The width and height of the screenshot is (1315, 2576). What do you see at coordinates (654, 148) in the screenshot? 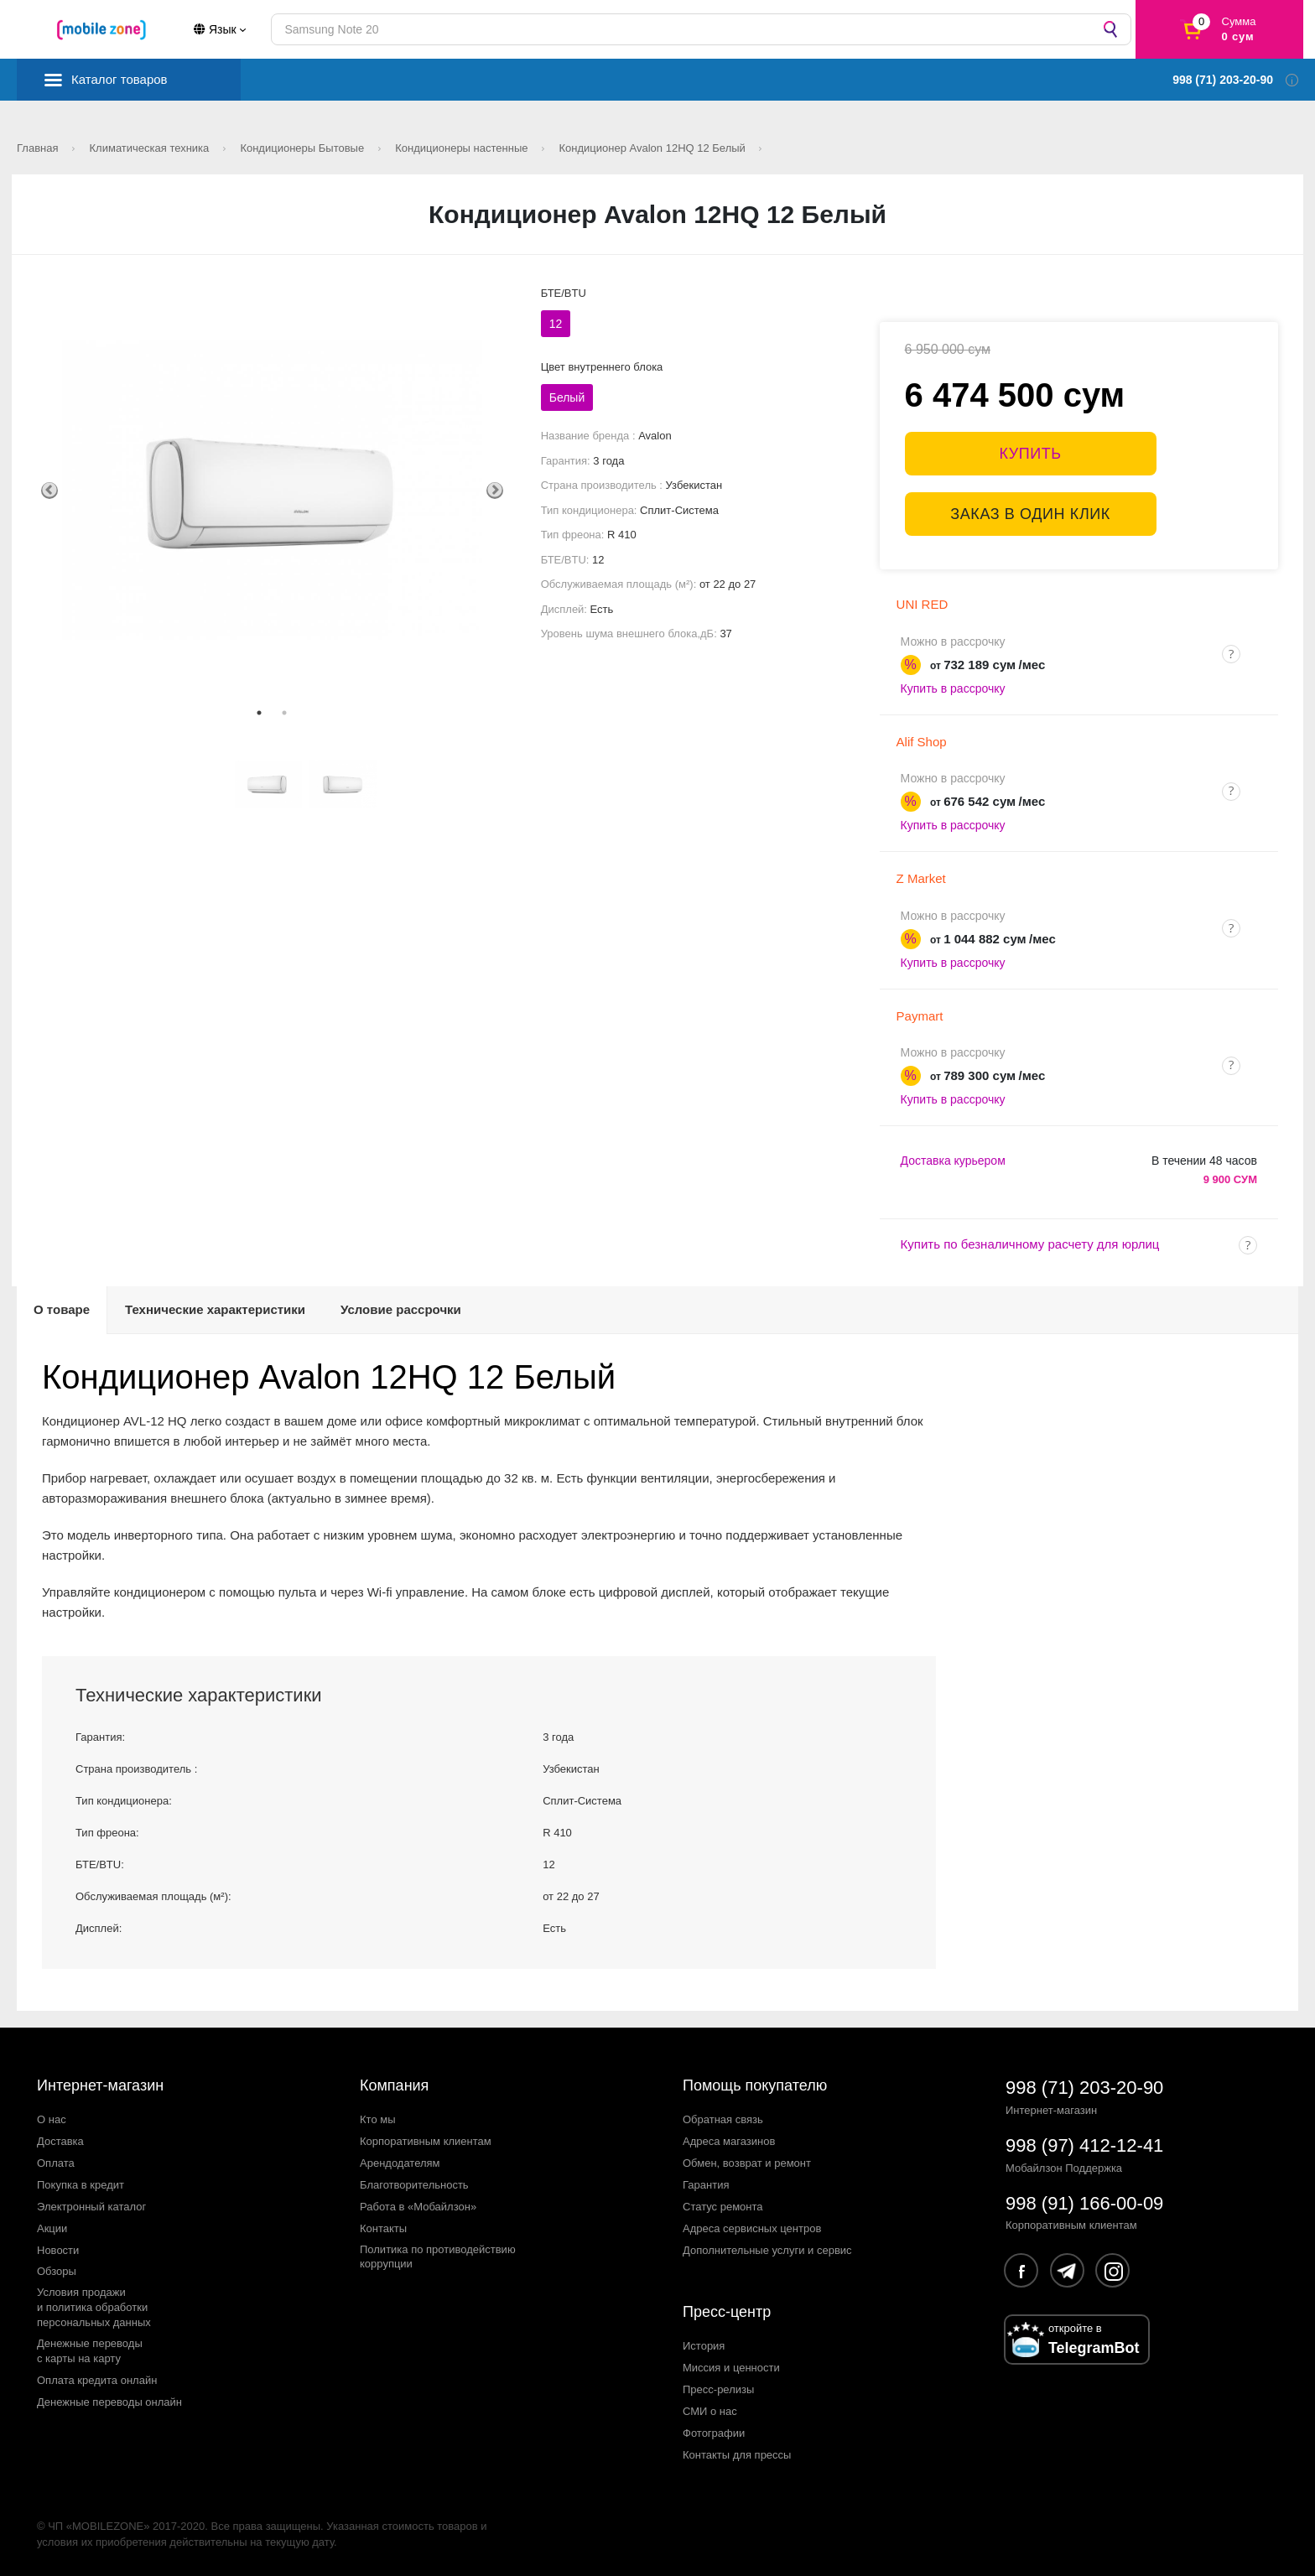
I see `Кондиционер Avalon 12HQ 12 Белый` at bounding box center [654, 148].